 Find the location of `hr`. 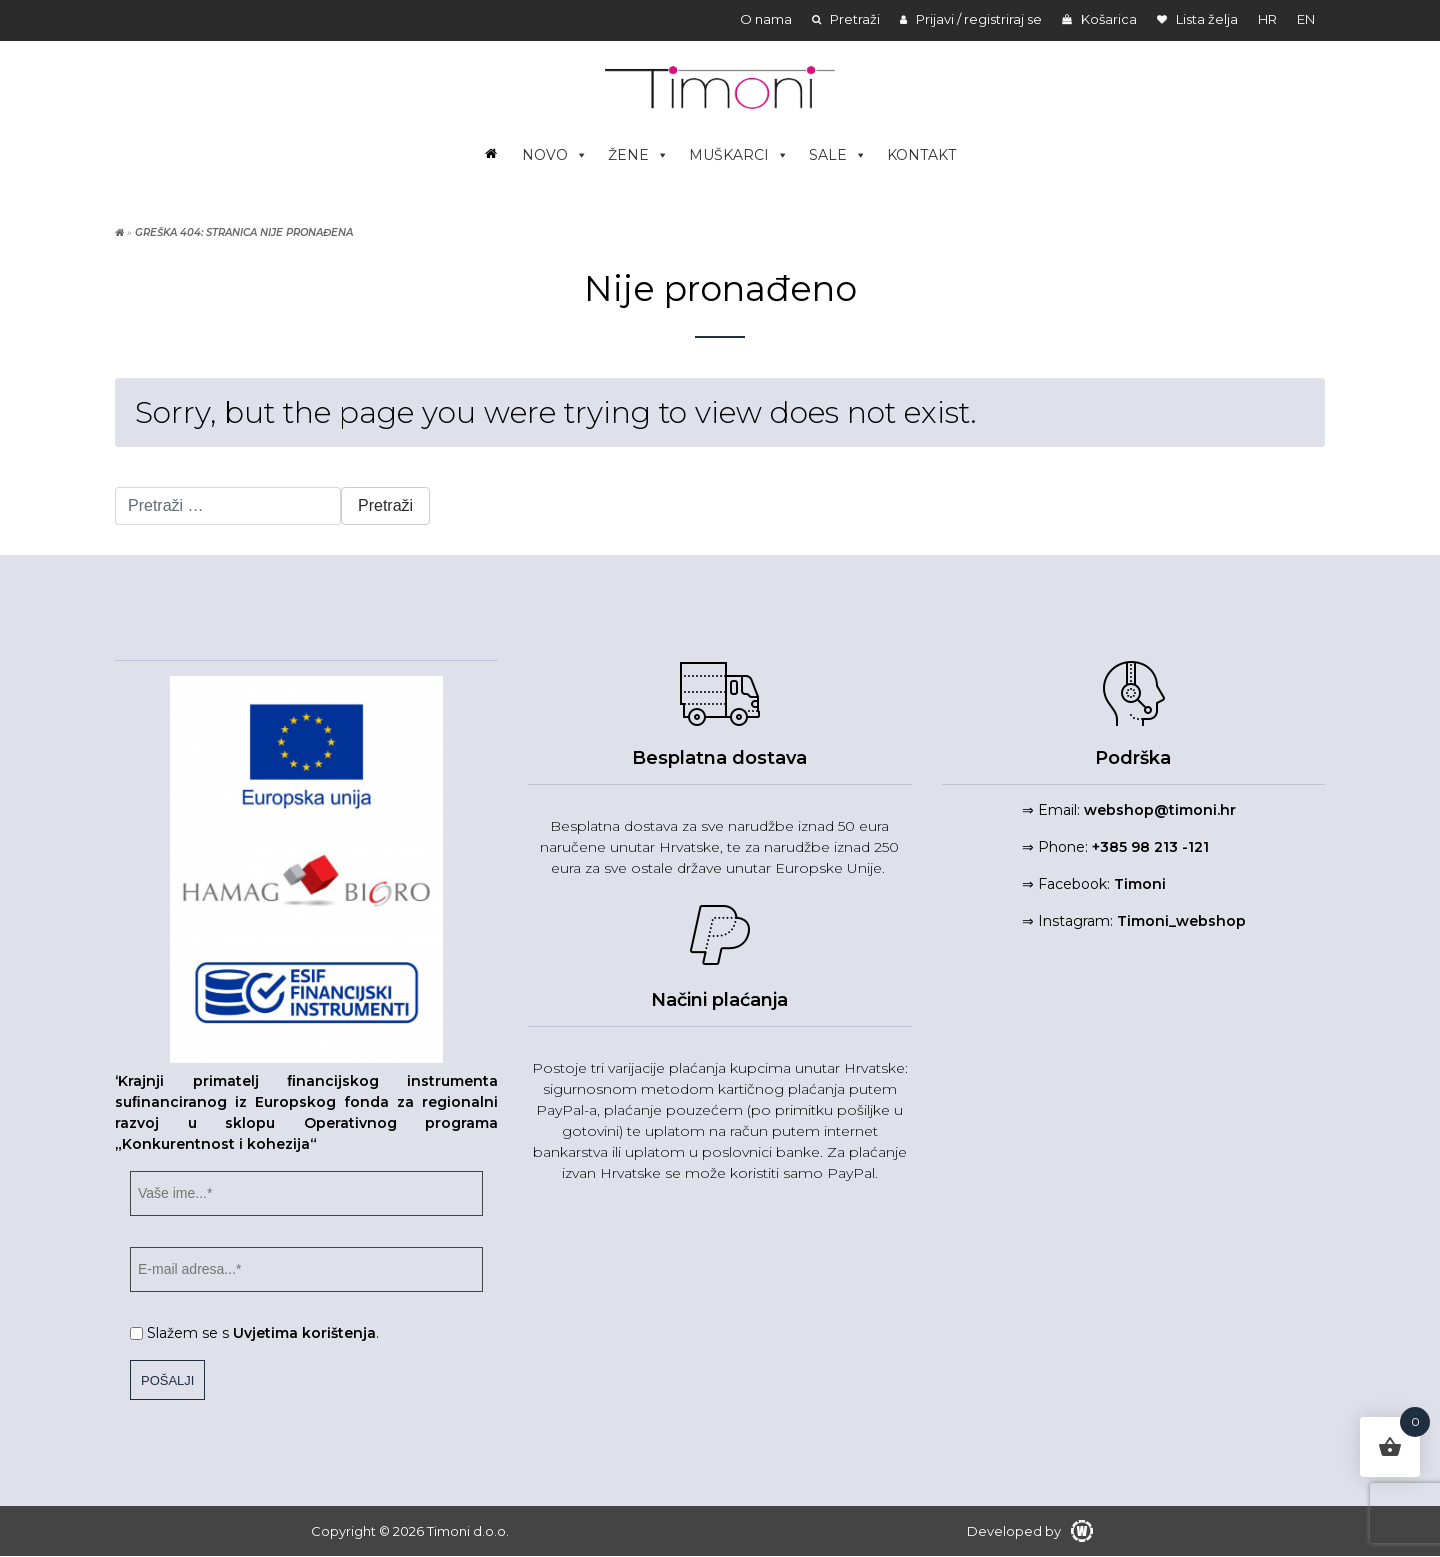

hr is located at coordinates (1267, 19).